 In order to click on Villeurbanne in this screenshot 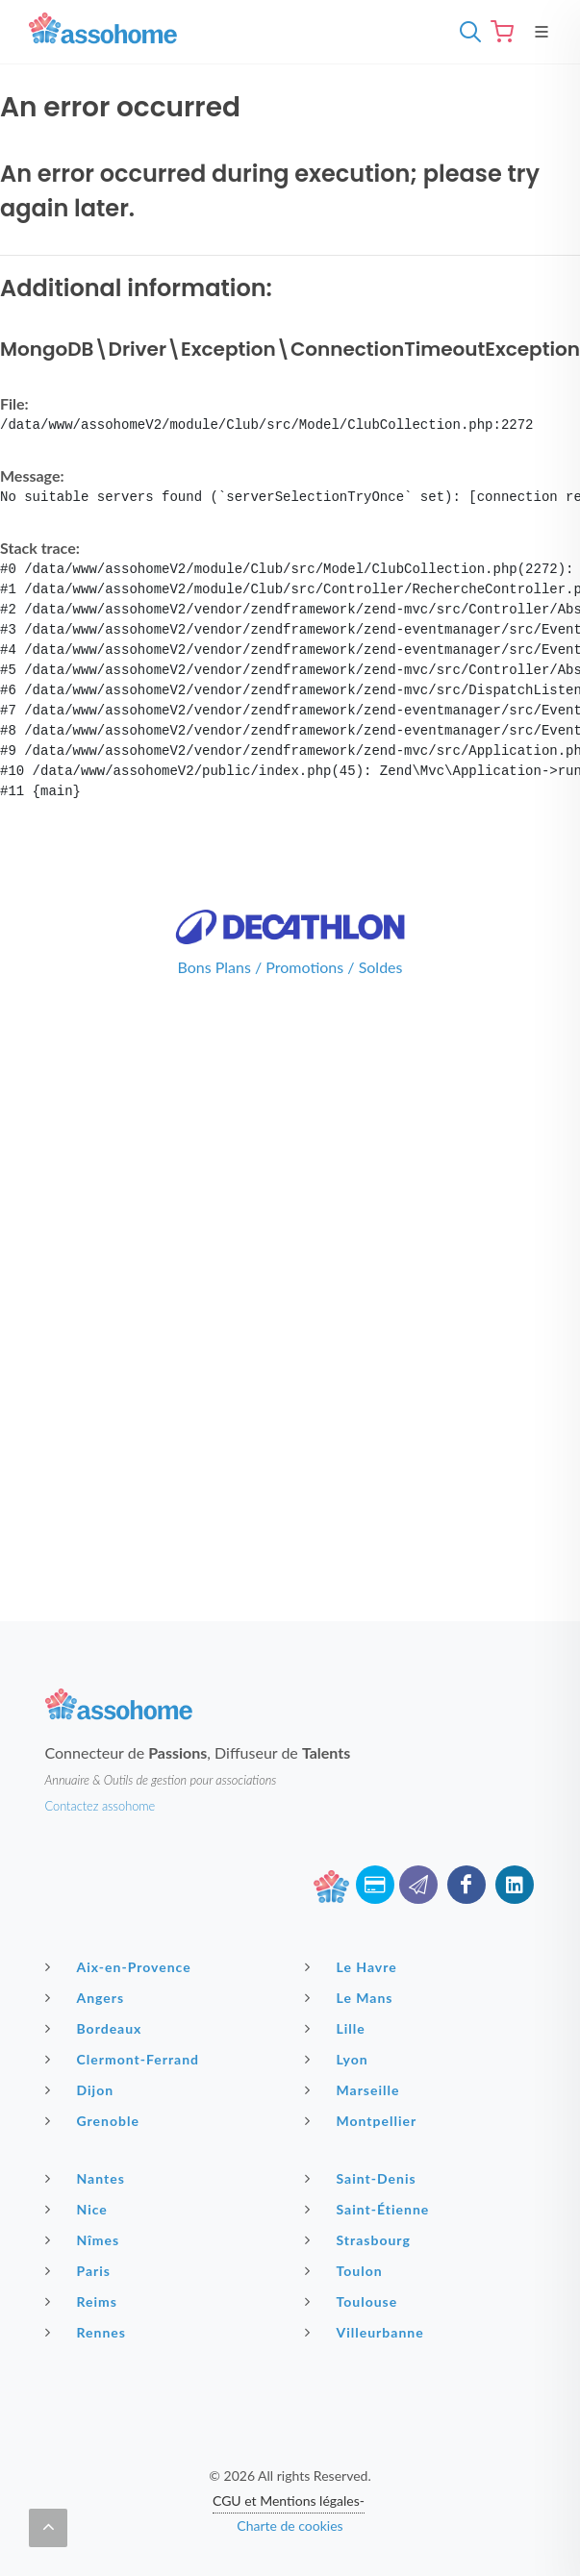, I will do `click(367, 2331)`.